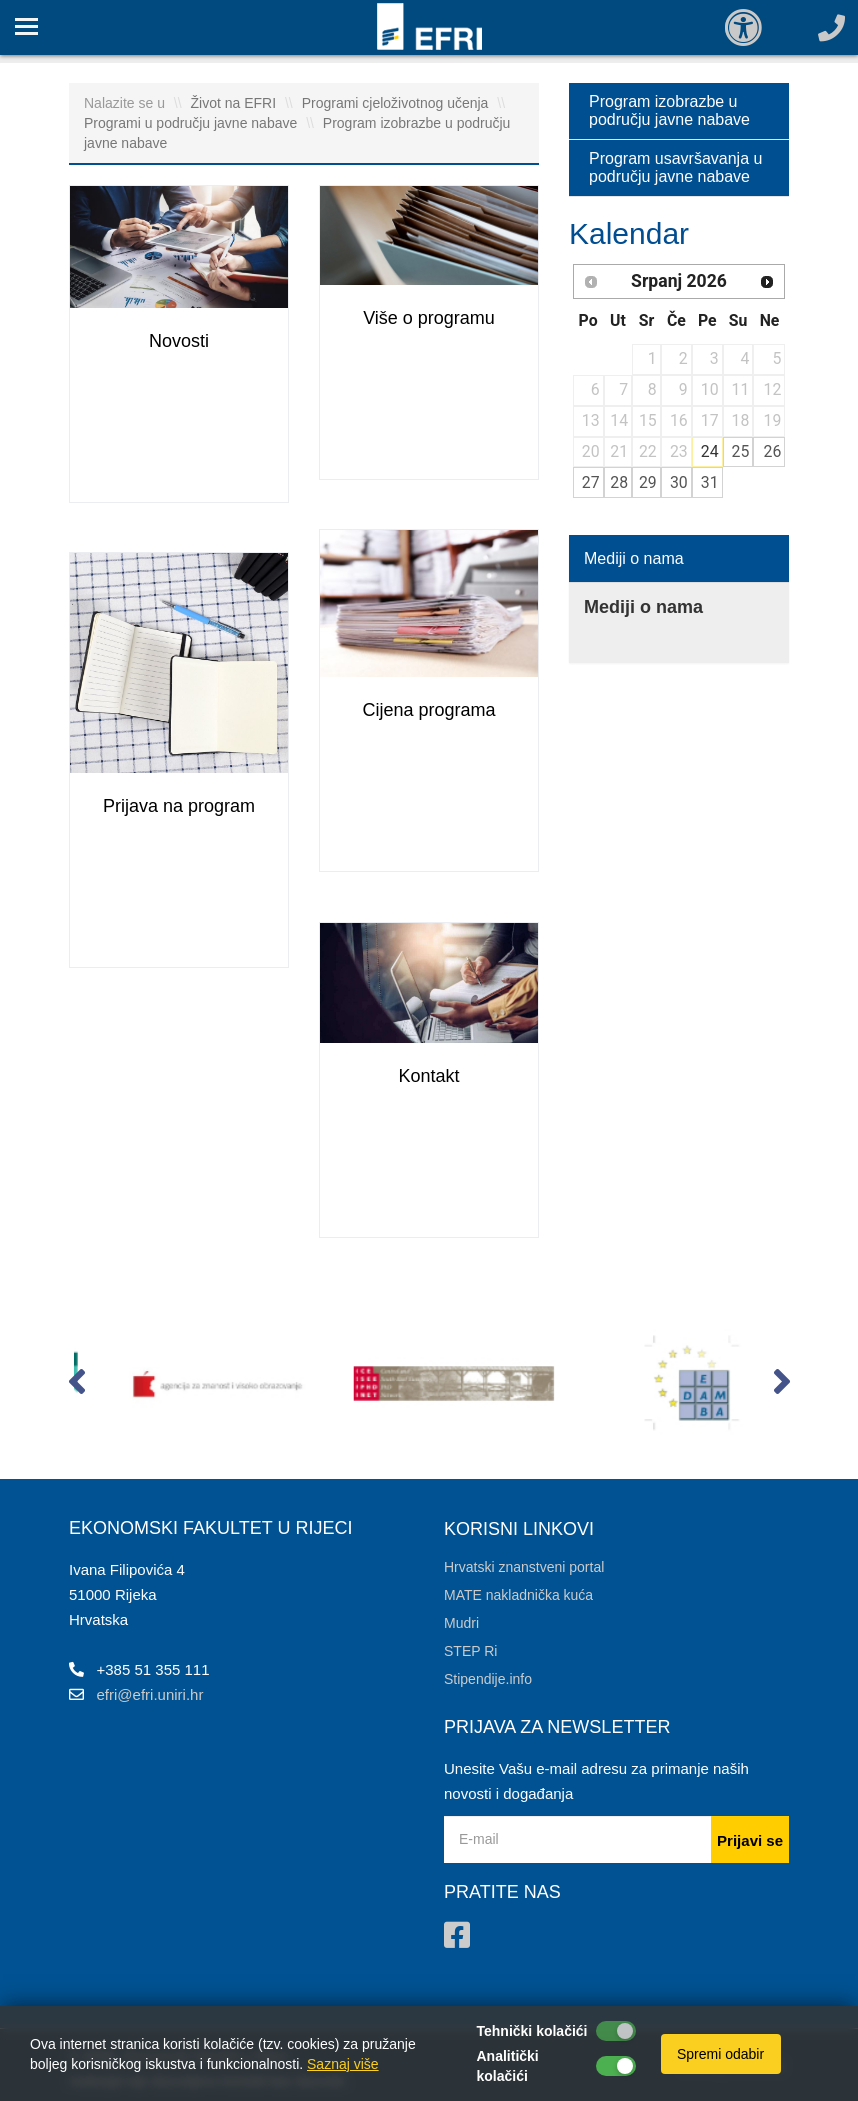 The height and width of the screenshot is (2101, 858). Describe the element at coordinates (532, 2031) in the screenshot. I see `Tehnički kolačići` at that location.